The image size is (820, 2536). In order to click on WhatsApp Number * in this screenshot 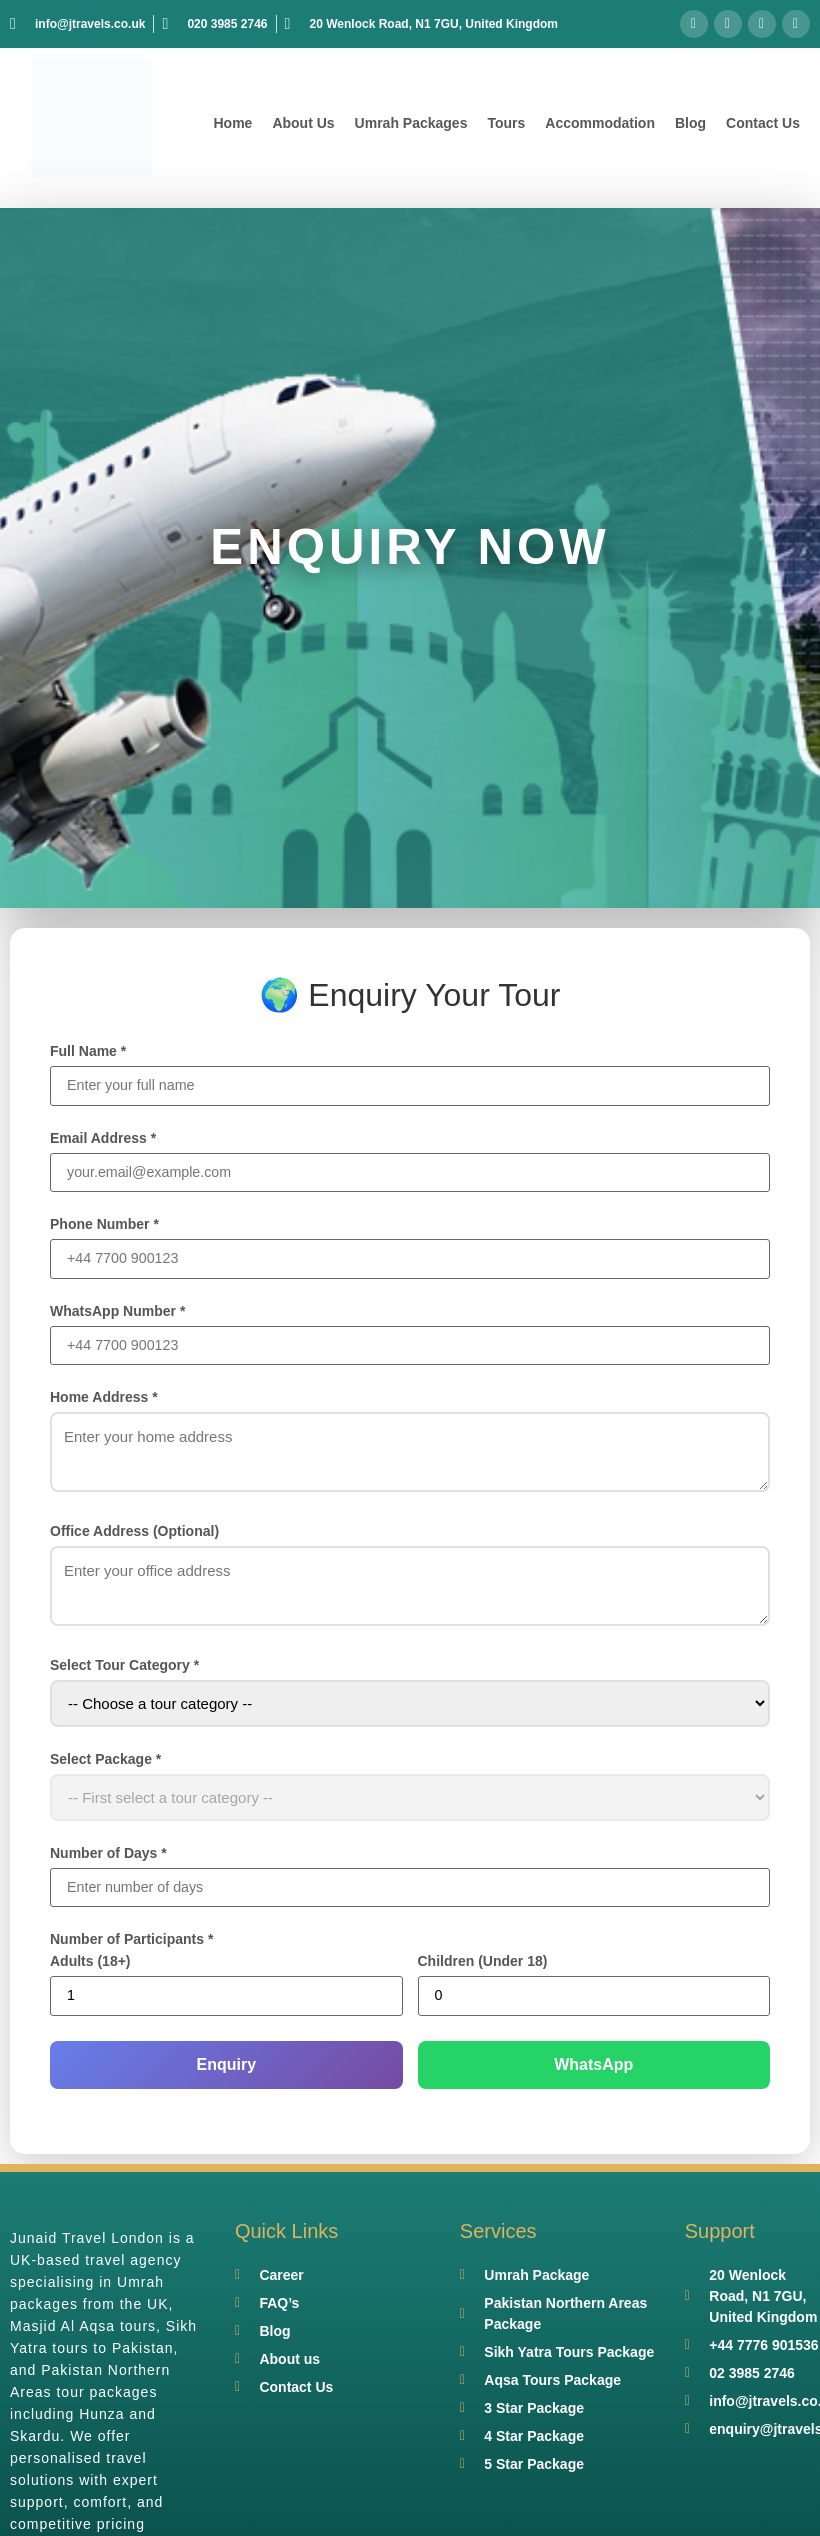, I will do `click(117, 1314)`.